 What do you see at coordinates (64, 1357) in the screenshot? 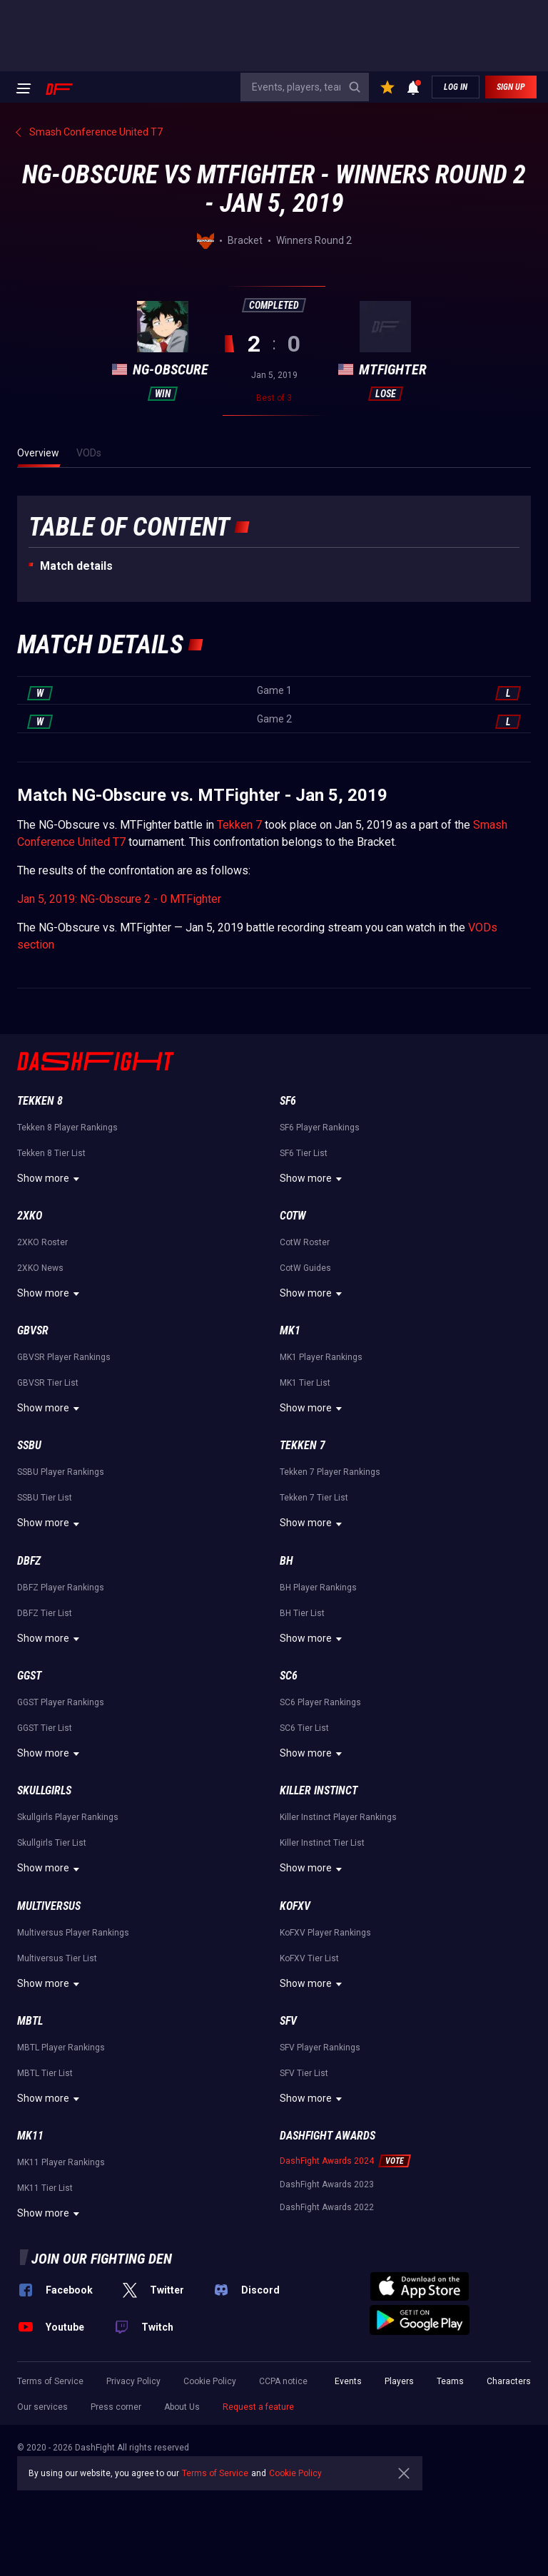
I see `GBVSR Player Rankings` at bounding box center [64, 1357].